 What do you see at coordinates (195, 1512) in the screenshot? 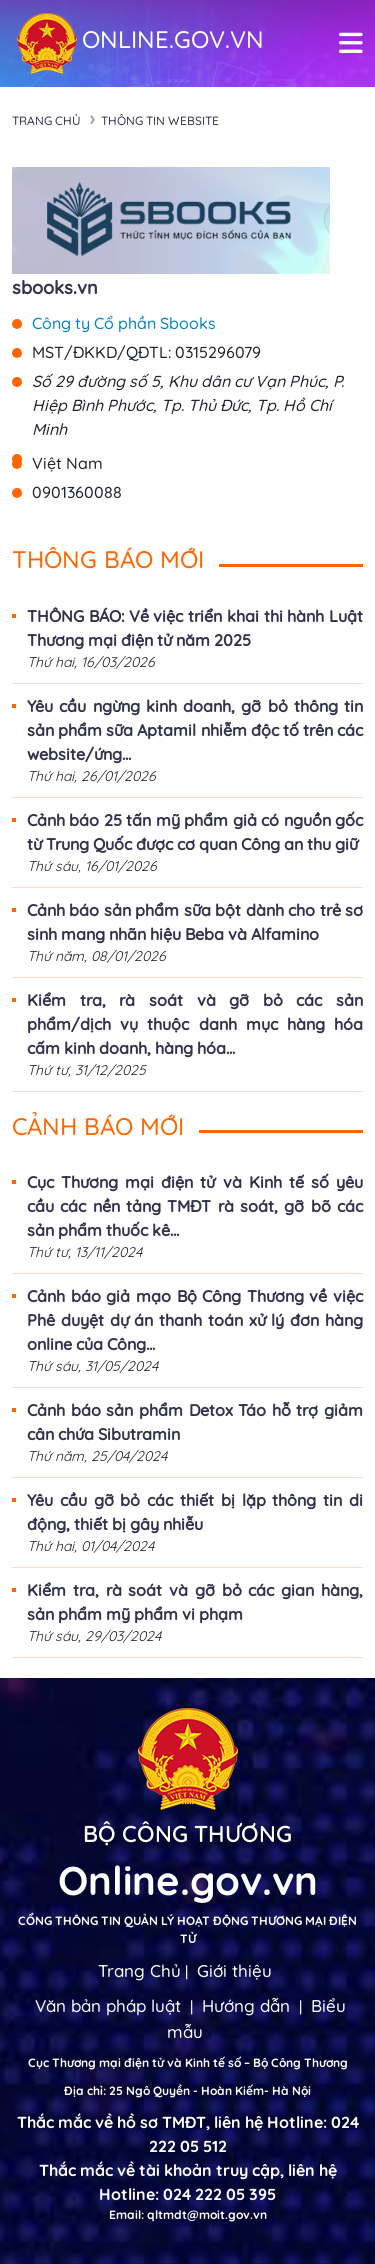
I see `Yêu cầu gỡ bỏ các thiết bị lặp thông tin di động, thiết bị gây nhiễu` at bounding box center [195, 1512].